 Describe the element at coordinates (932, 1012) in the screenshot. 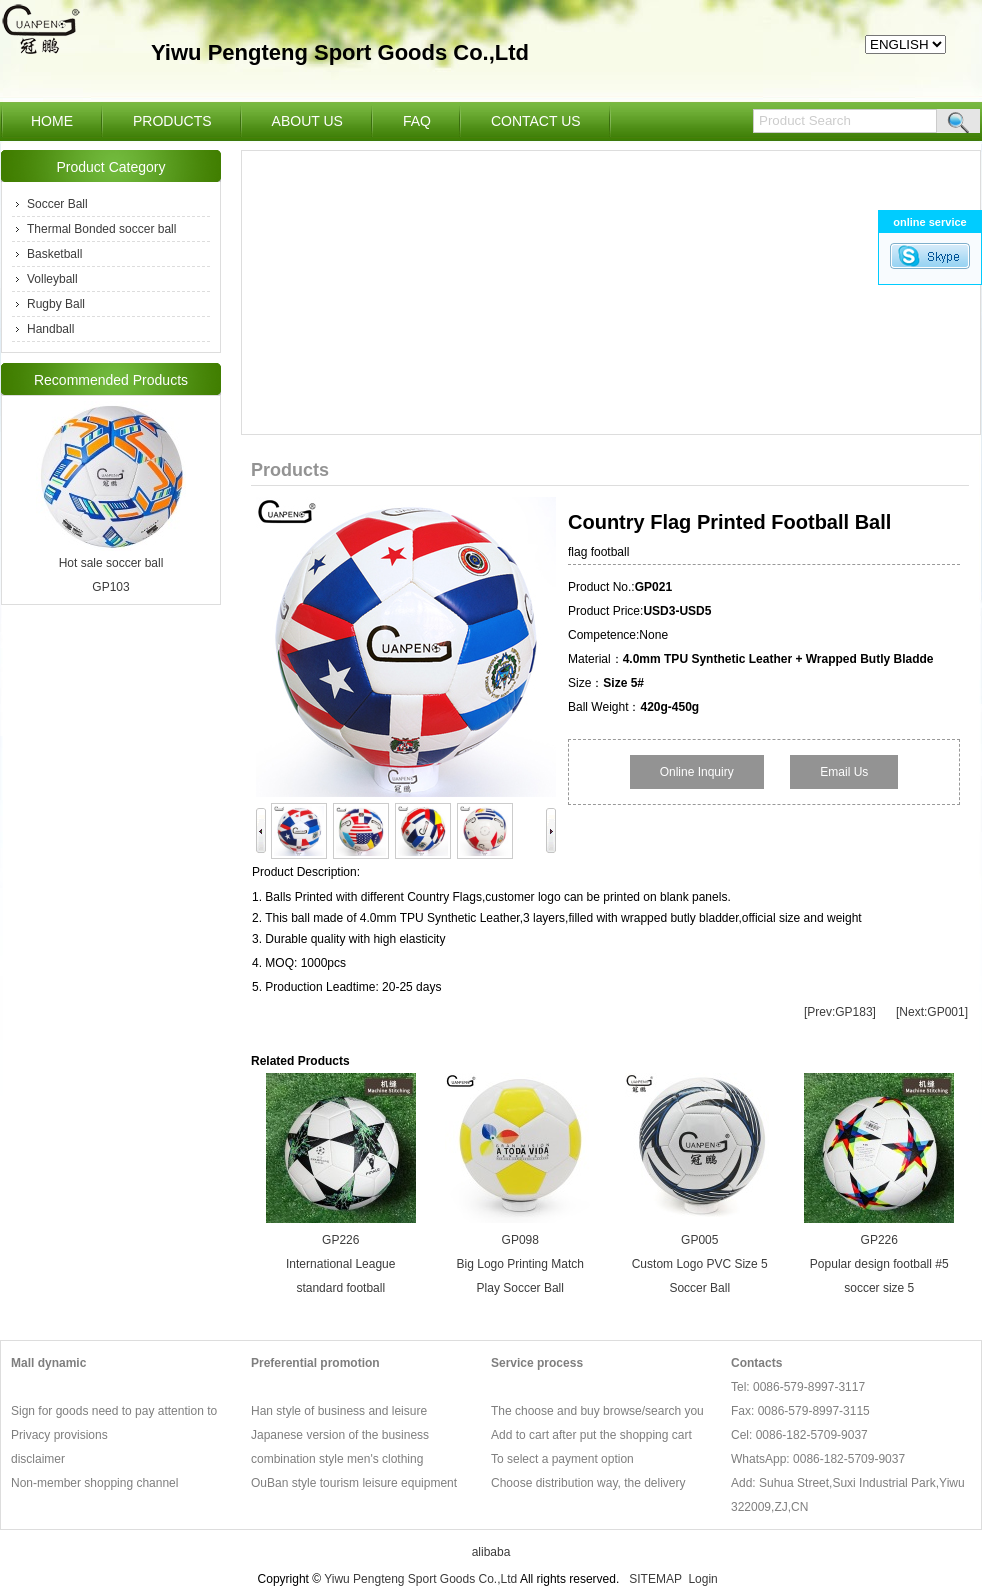

I see `[Next:GP001]` at that location.